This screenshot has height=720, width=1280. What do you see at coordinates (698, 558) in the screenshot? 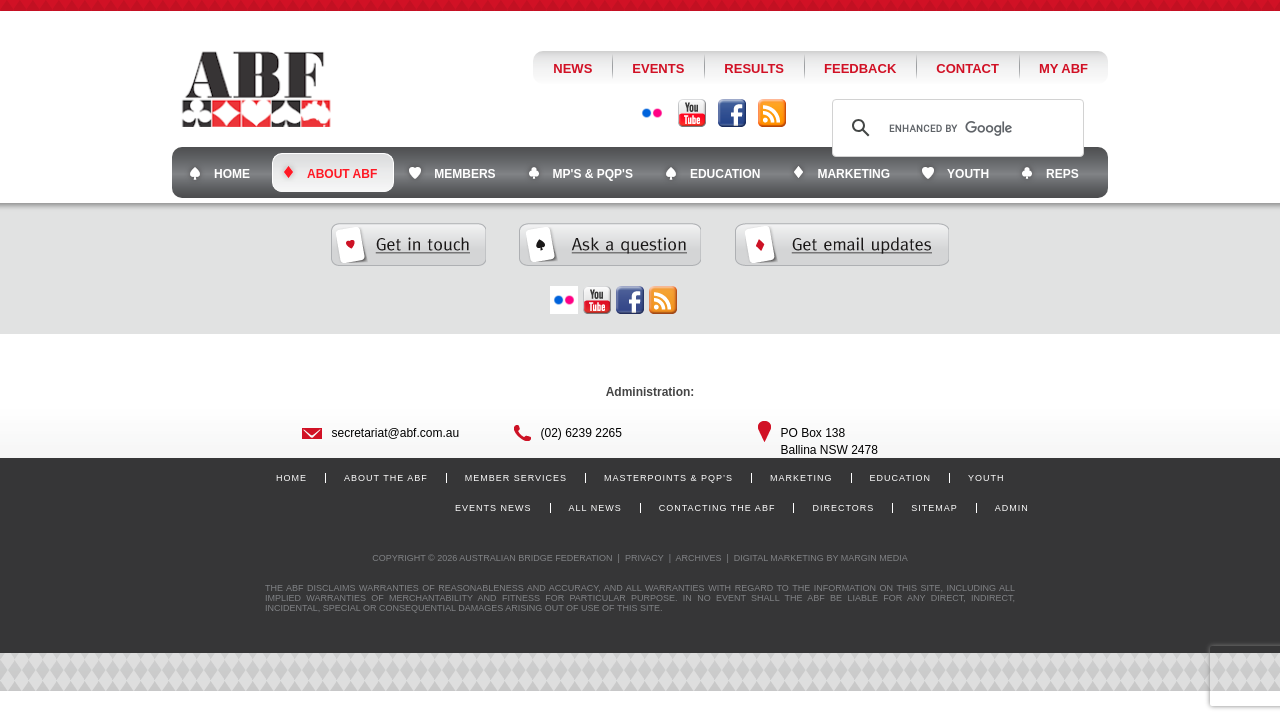
I see `Archives` at bounding box center [698, 558].